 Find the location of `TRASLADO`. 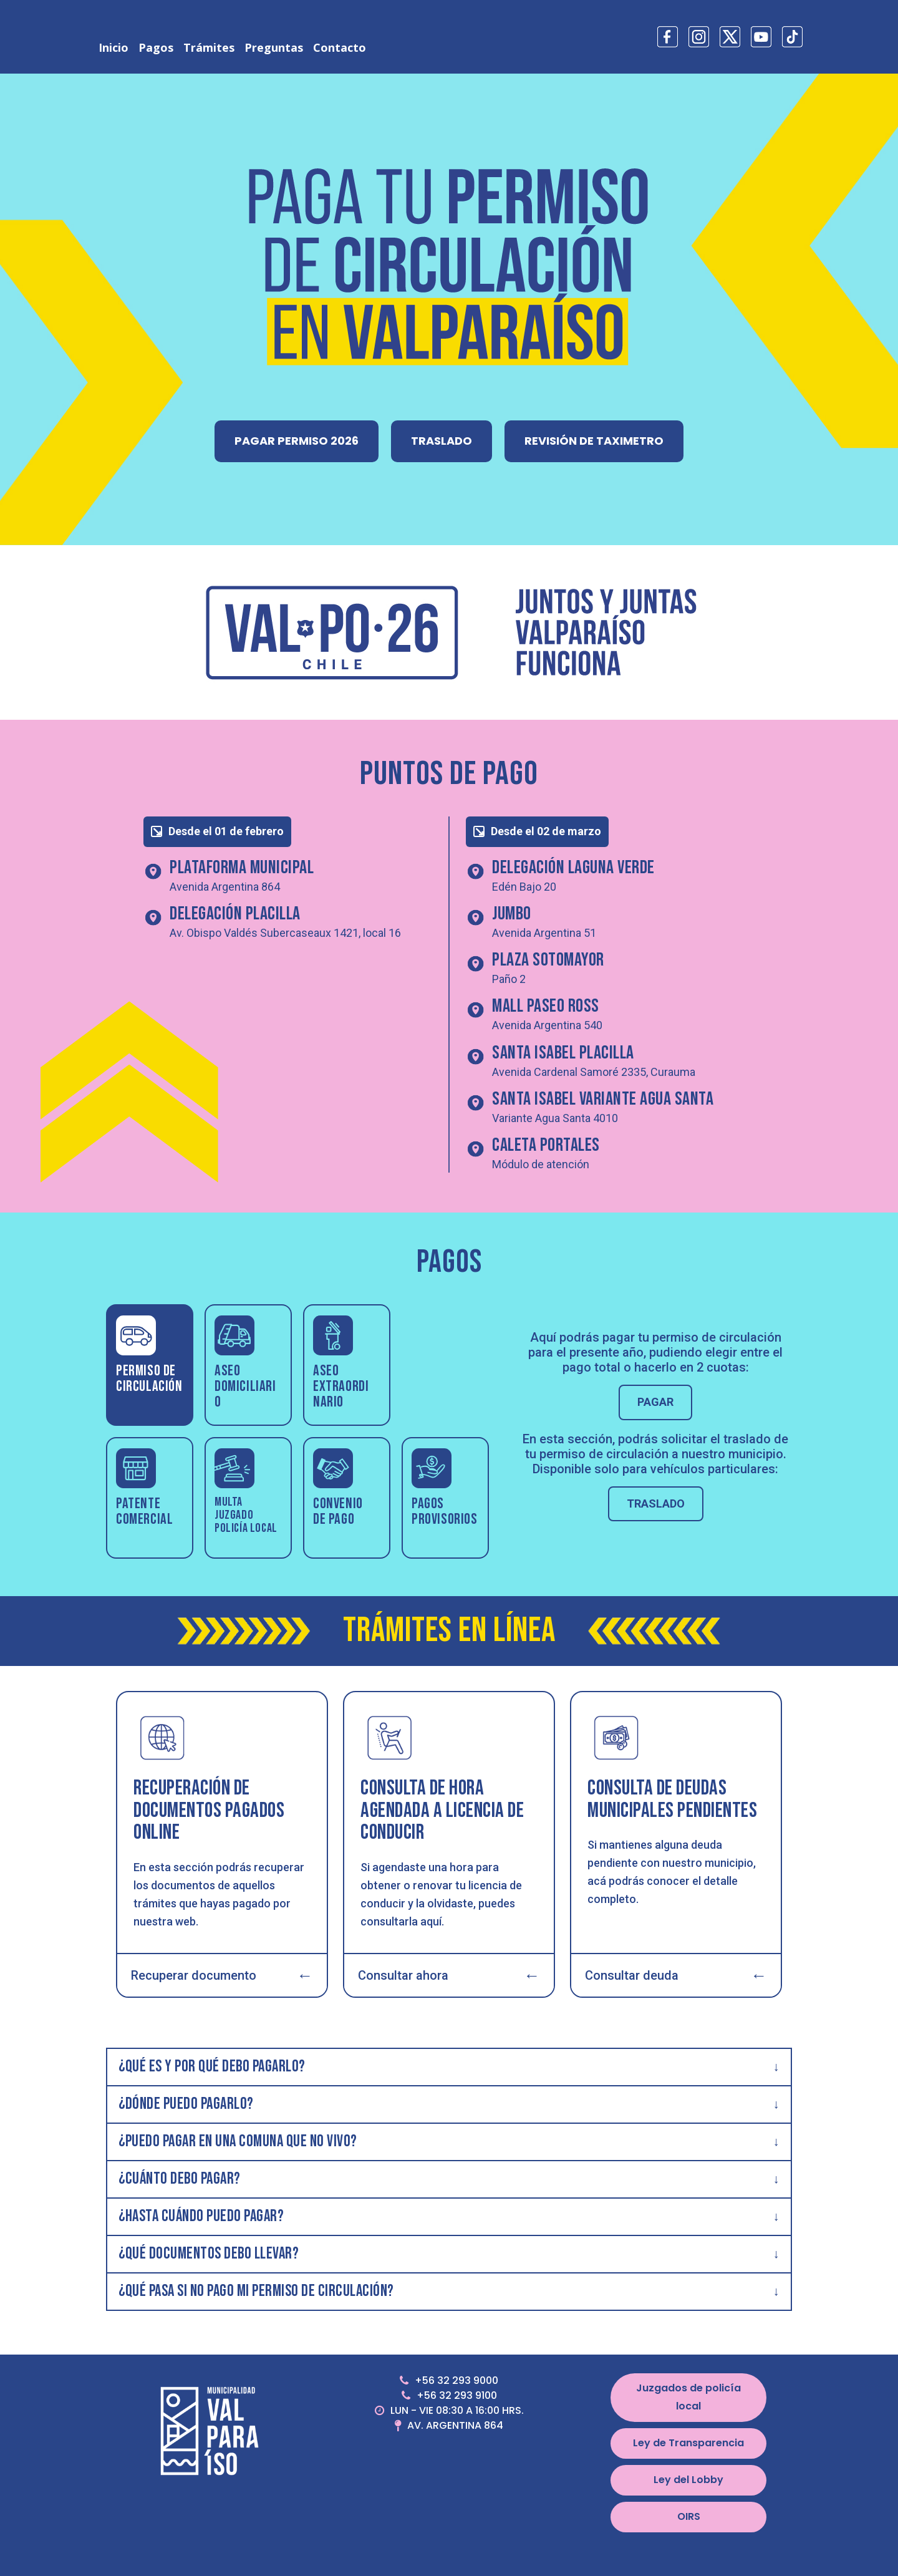

TRASLADO is located at coordinates (441, 440).